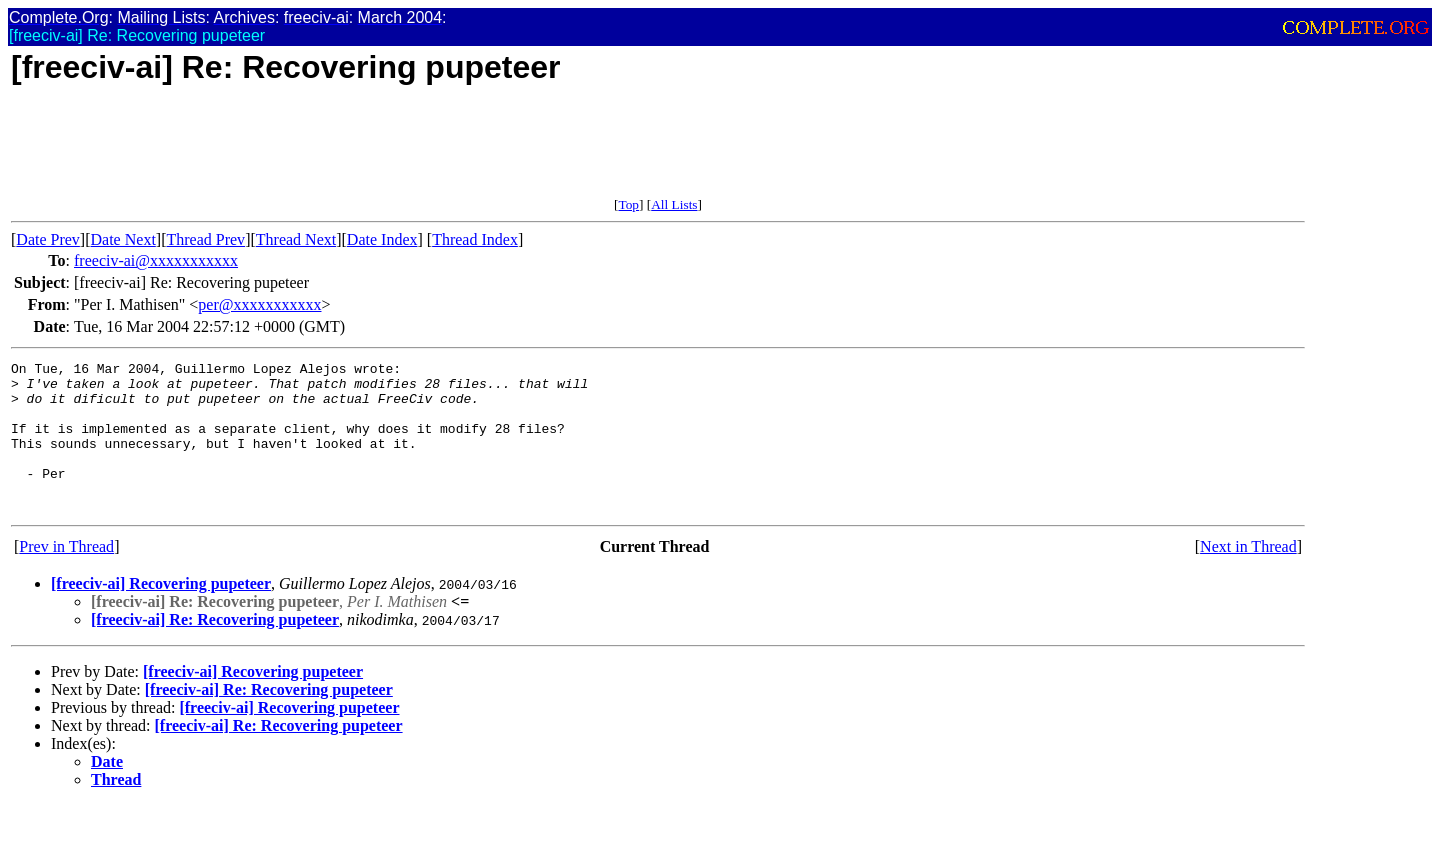 This screenshot has width=1440, height=846. I want to click on All Lists, so click(674, 204).